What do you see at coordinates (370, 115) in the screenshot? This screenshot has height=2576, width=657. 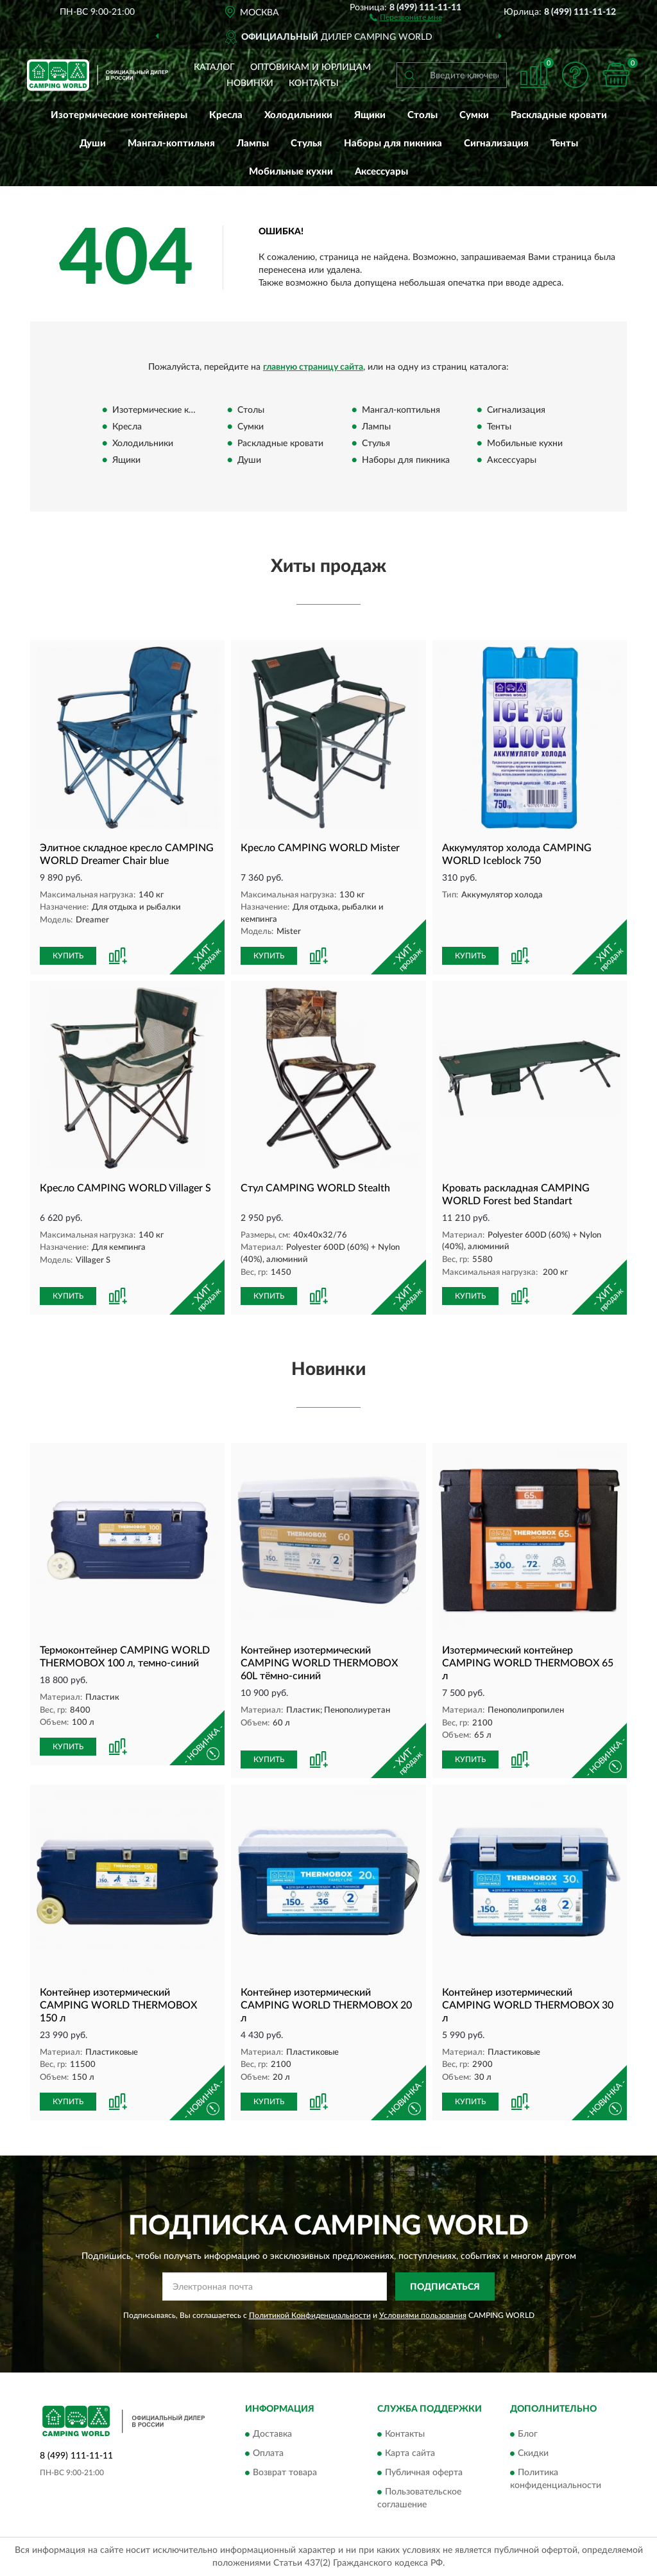 I see `Ящики` at bounding box center [370, 115].